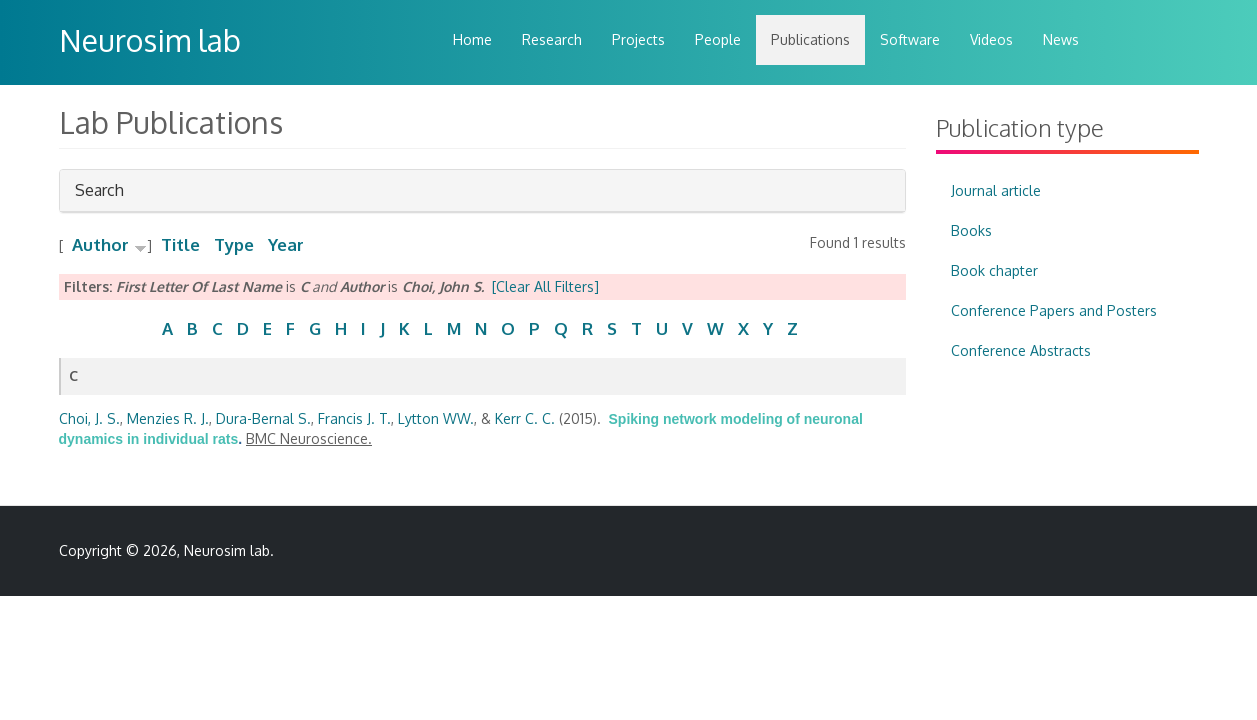  I want to click on Type, so click(234, 244).